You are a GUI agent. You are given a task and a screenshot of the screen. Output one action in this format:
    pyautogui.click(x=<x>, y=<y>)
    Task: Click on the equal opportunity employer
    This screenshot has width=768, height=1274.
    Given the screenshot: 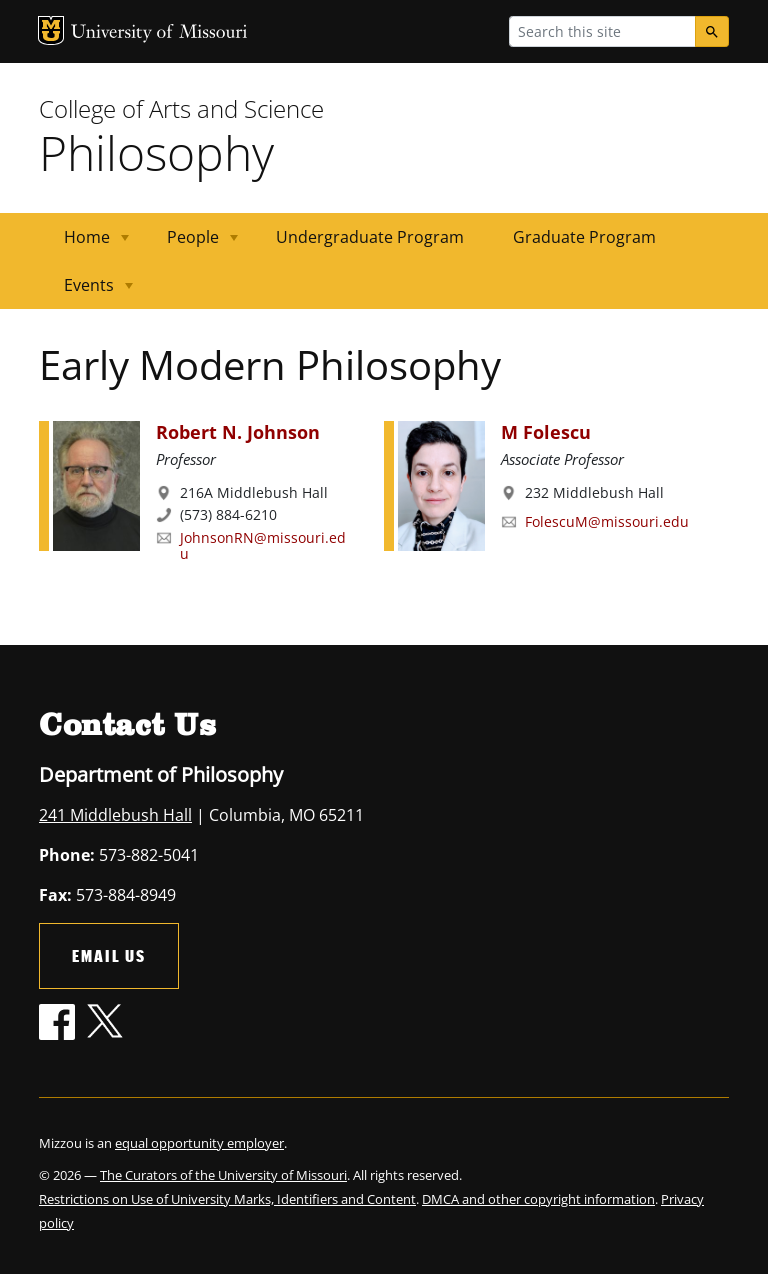 What is the action you would take?
    pyautogui.click(x=199, y=1143)
    